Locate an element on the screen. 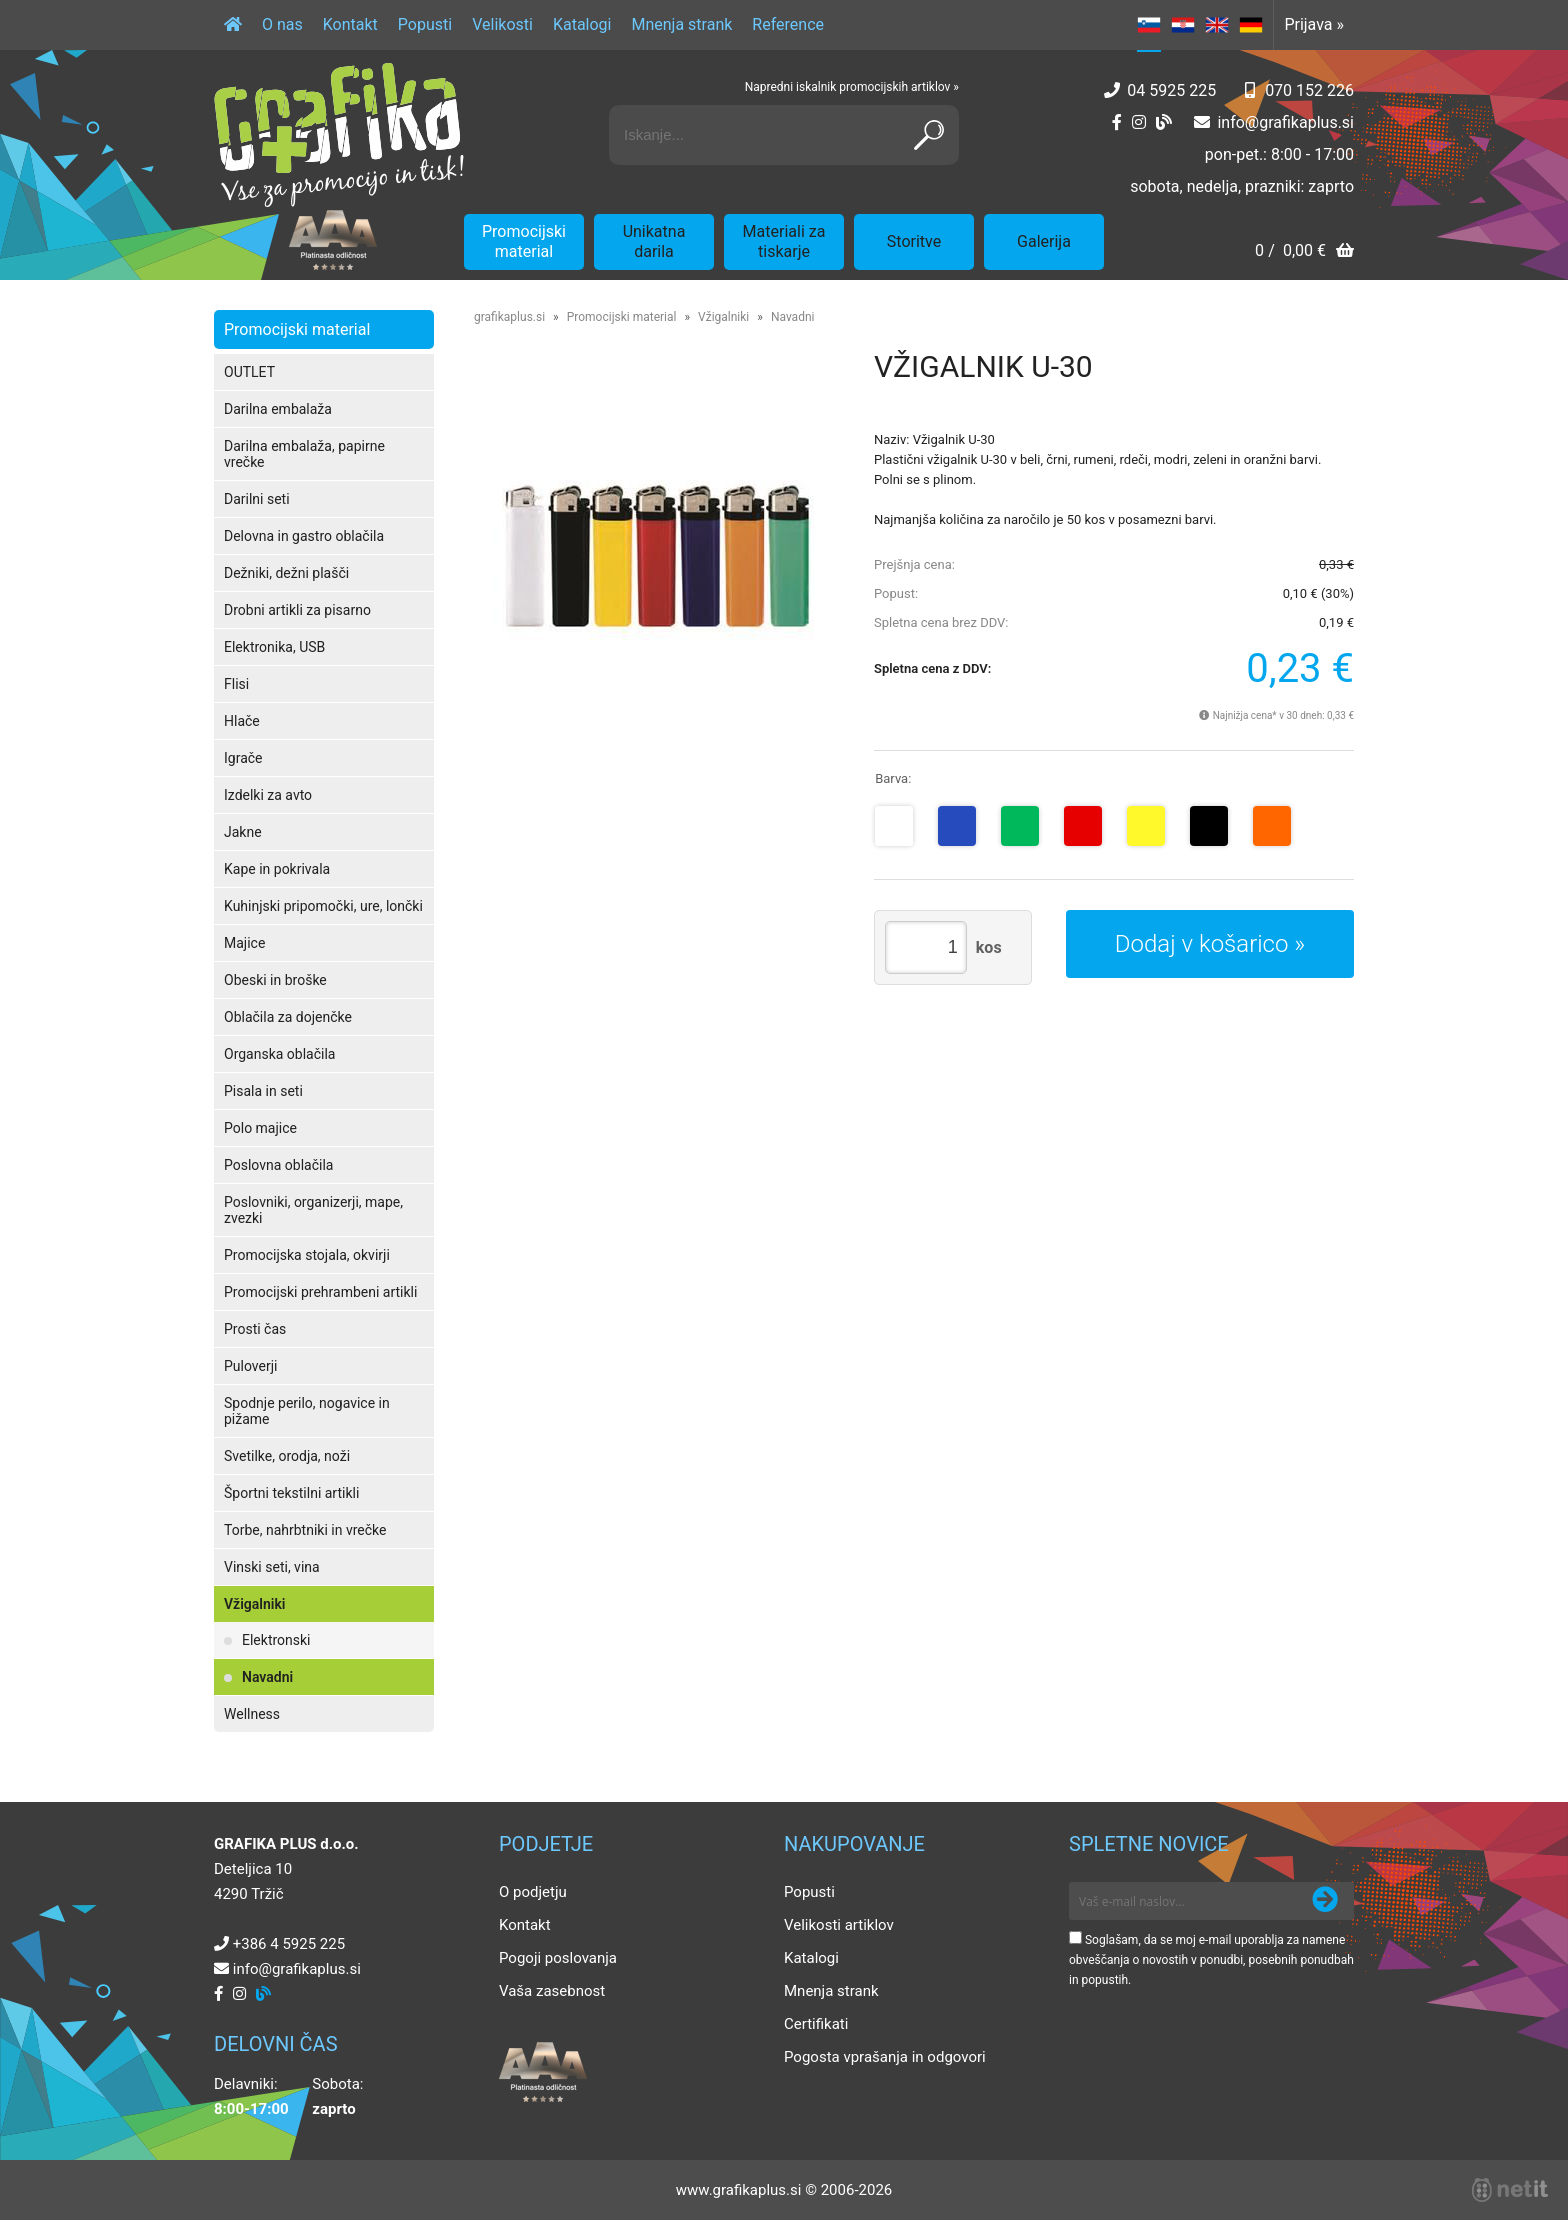 Image resolution: width=1568 pixels, height=2220 pixels. Vžigalniki is located at coordinates (254, 1604).